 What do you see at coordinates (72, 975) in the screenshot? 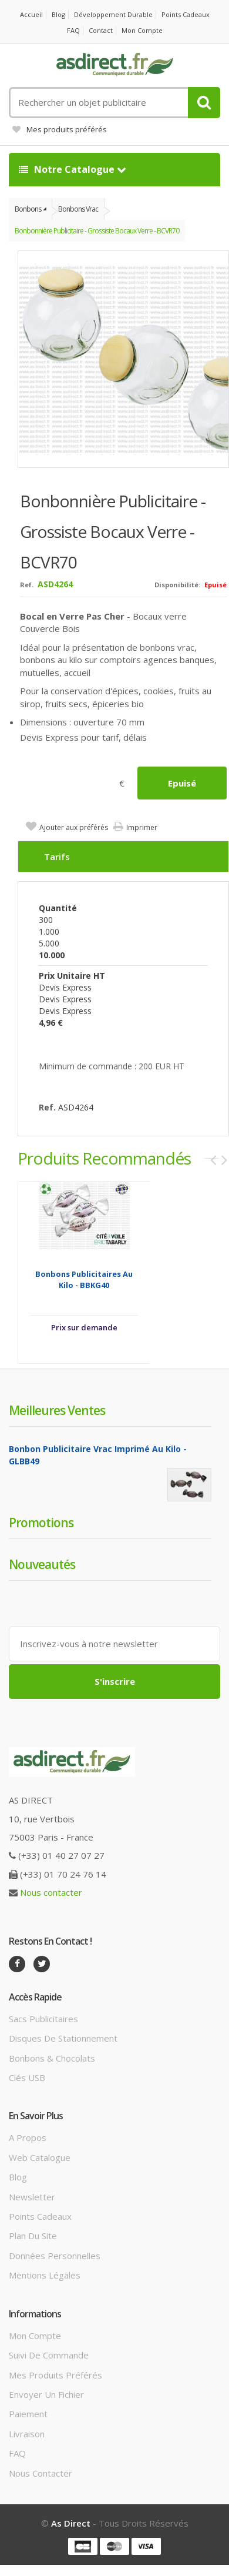
I see `Prix unitaire HT` at bounding box center [72, 975].